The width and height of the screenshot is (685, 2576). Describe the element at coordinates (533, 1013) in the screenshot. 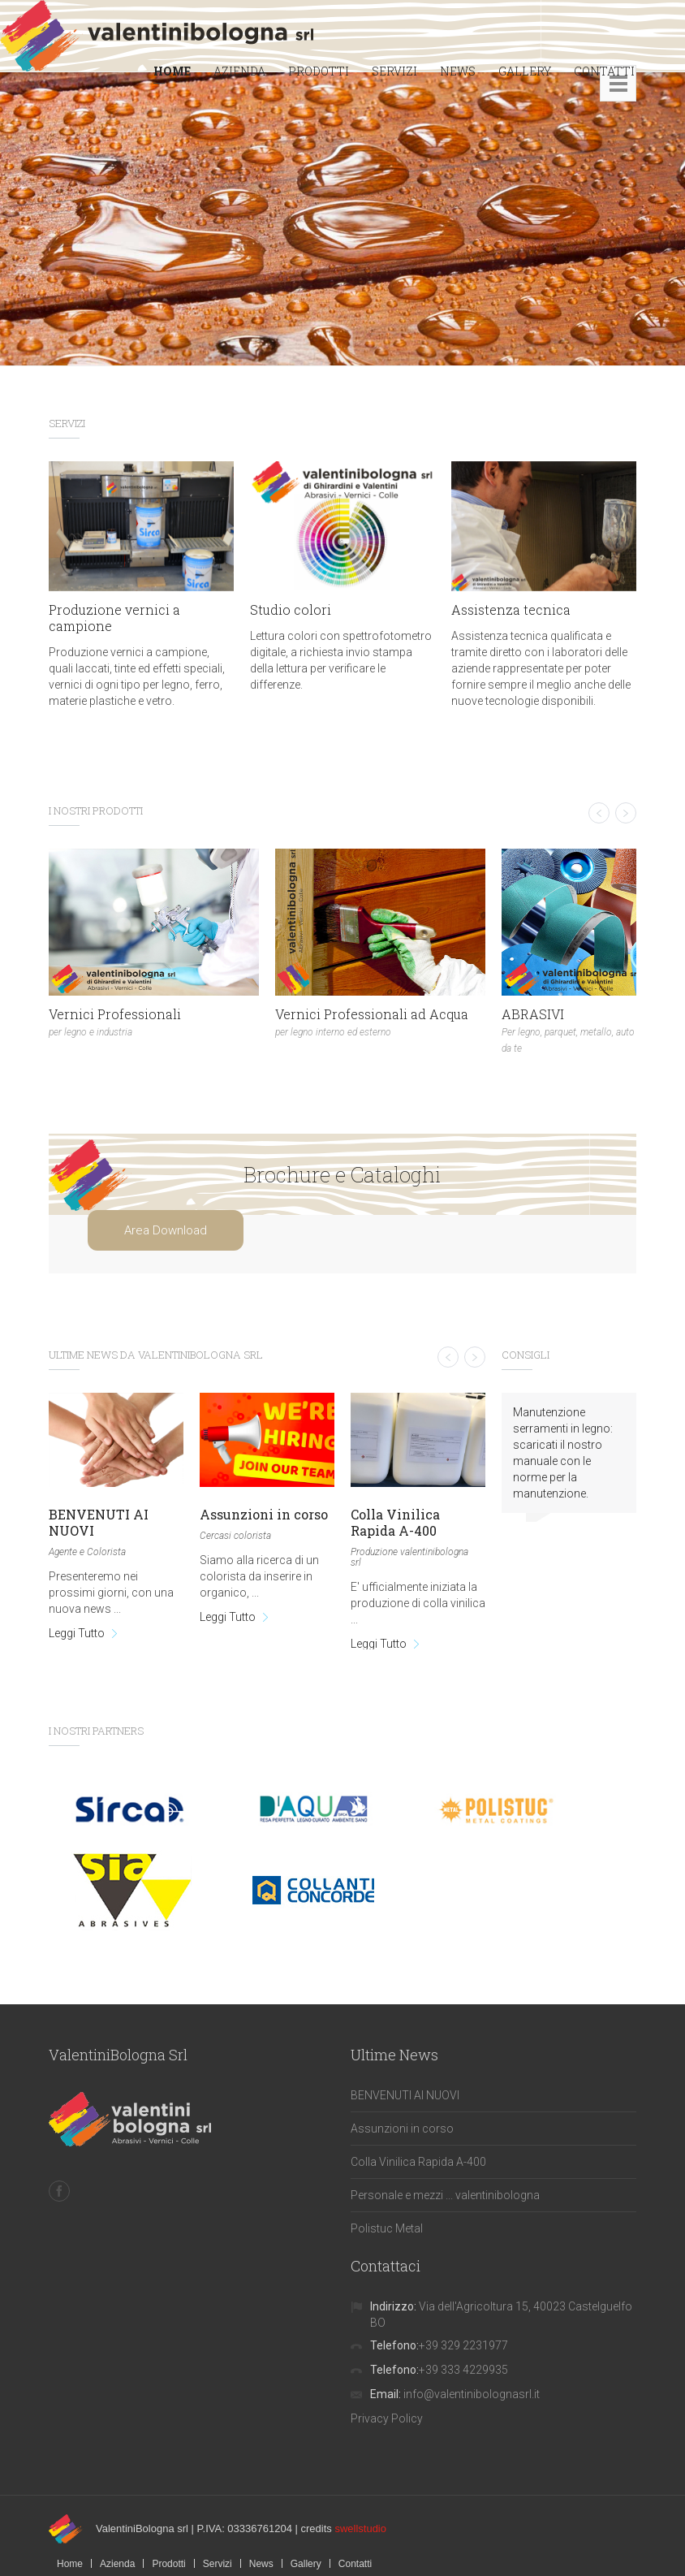

I see `ABRASIVI` at that location.